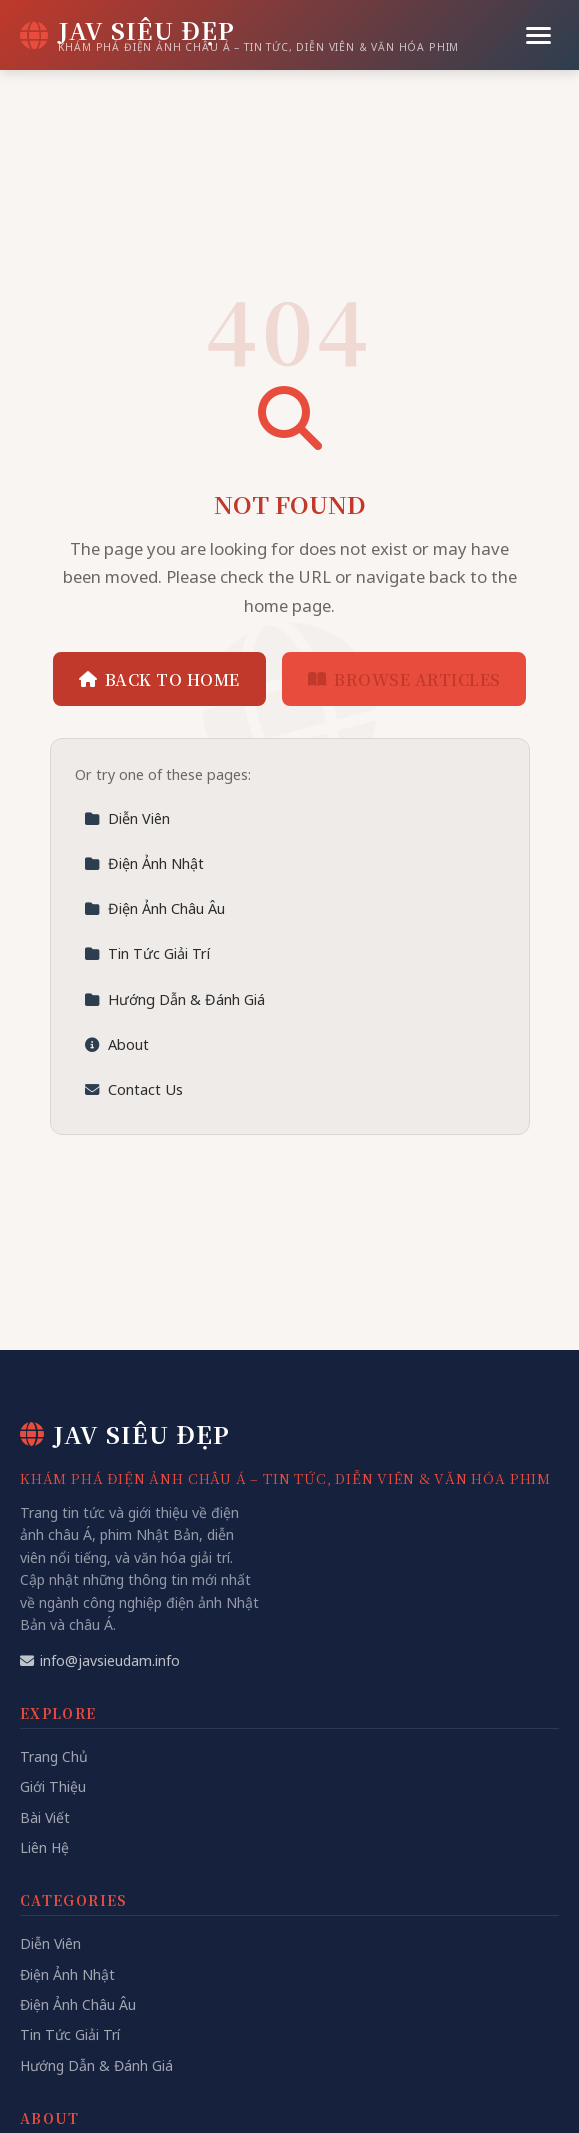  I want to click on Tin Tức Giải Trí, so click(147, 953).